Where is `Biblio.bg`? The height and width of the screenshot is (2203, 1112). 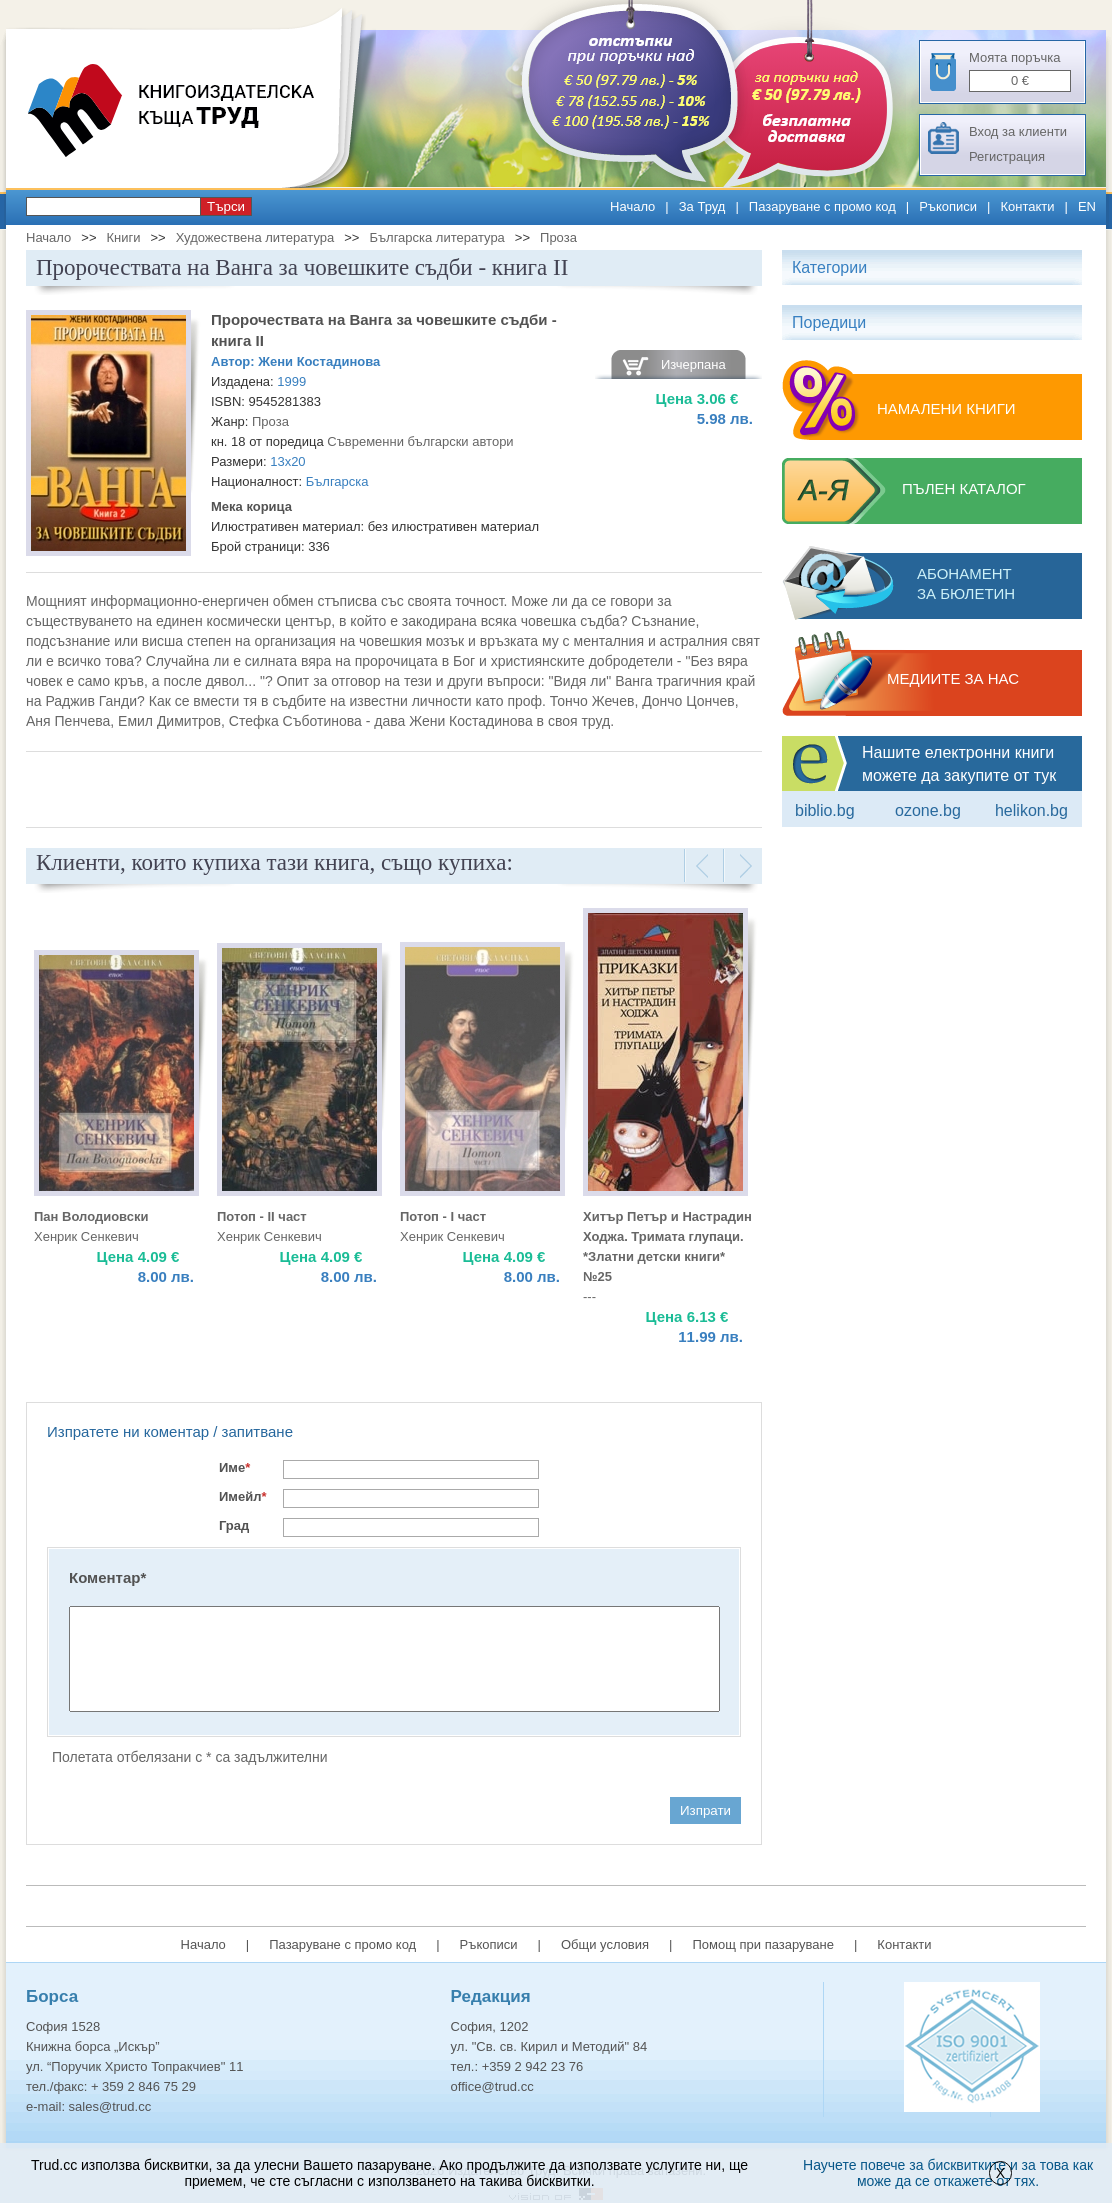
Biblio.bg is located at coordinates (825, 810).